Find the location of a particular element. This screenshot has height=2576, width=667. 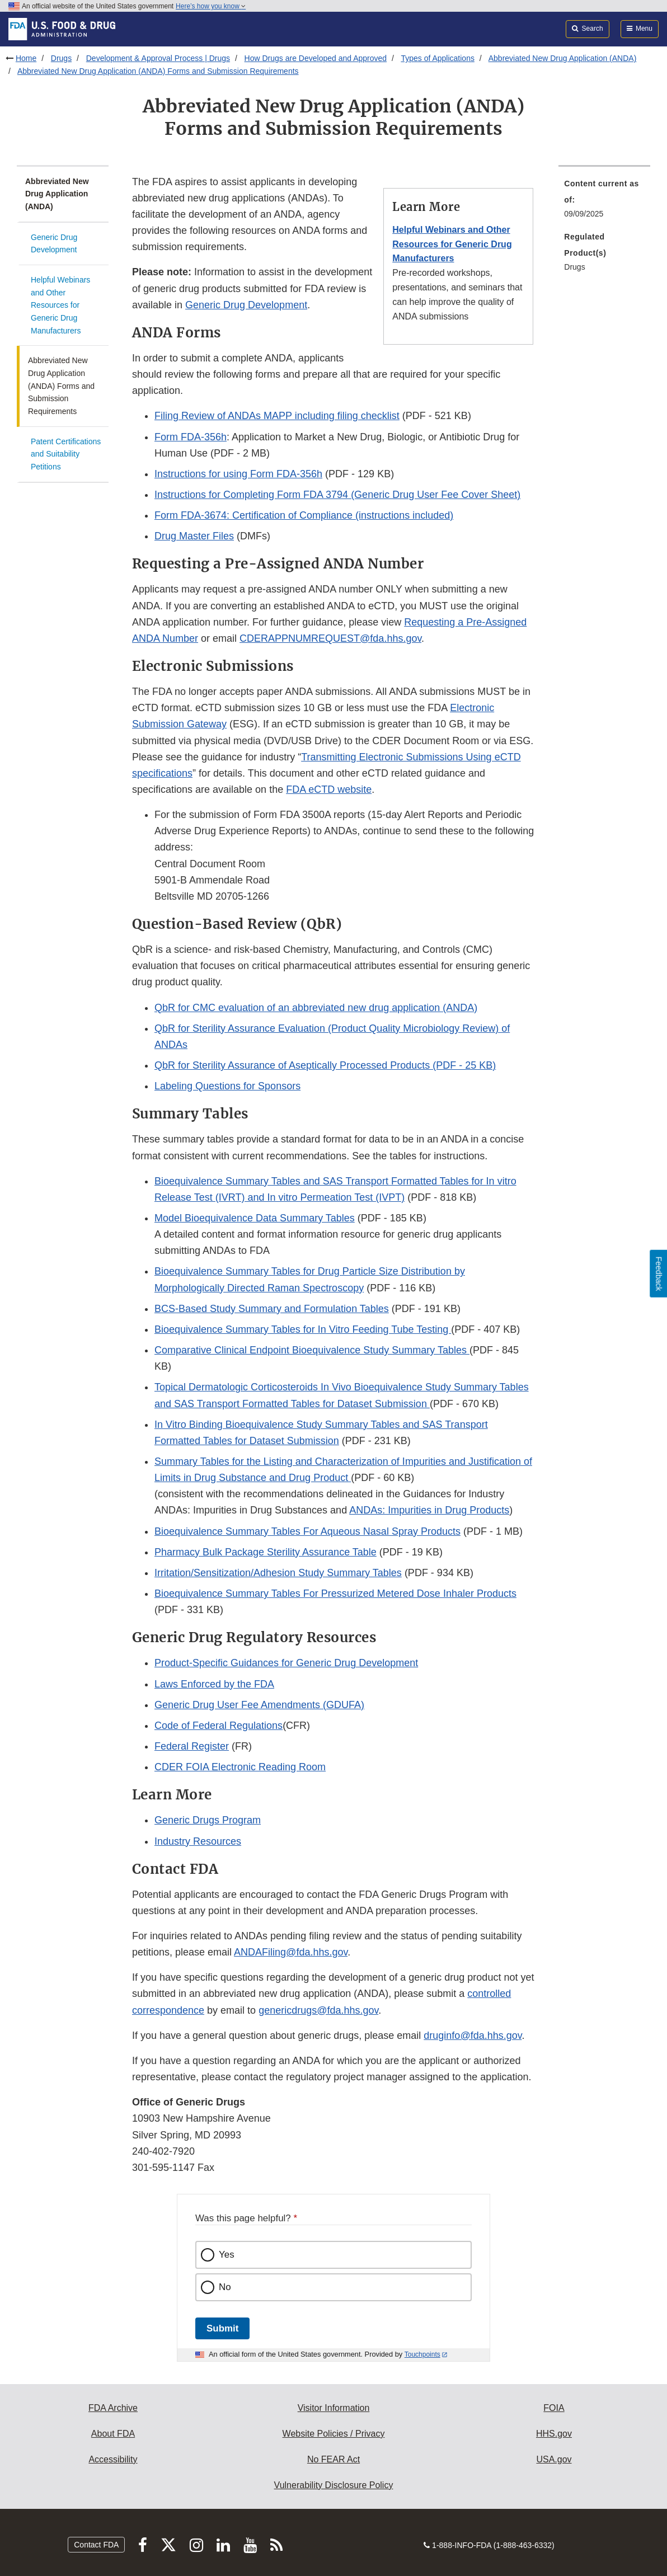

No FEAR Act is located at coordinates (333, 2459).